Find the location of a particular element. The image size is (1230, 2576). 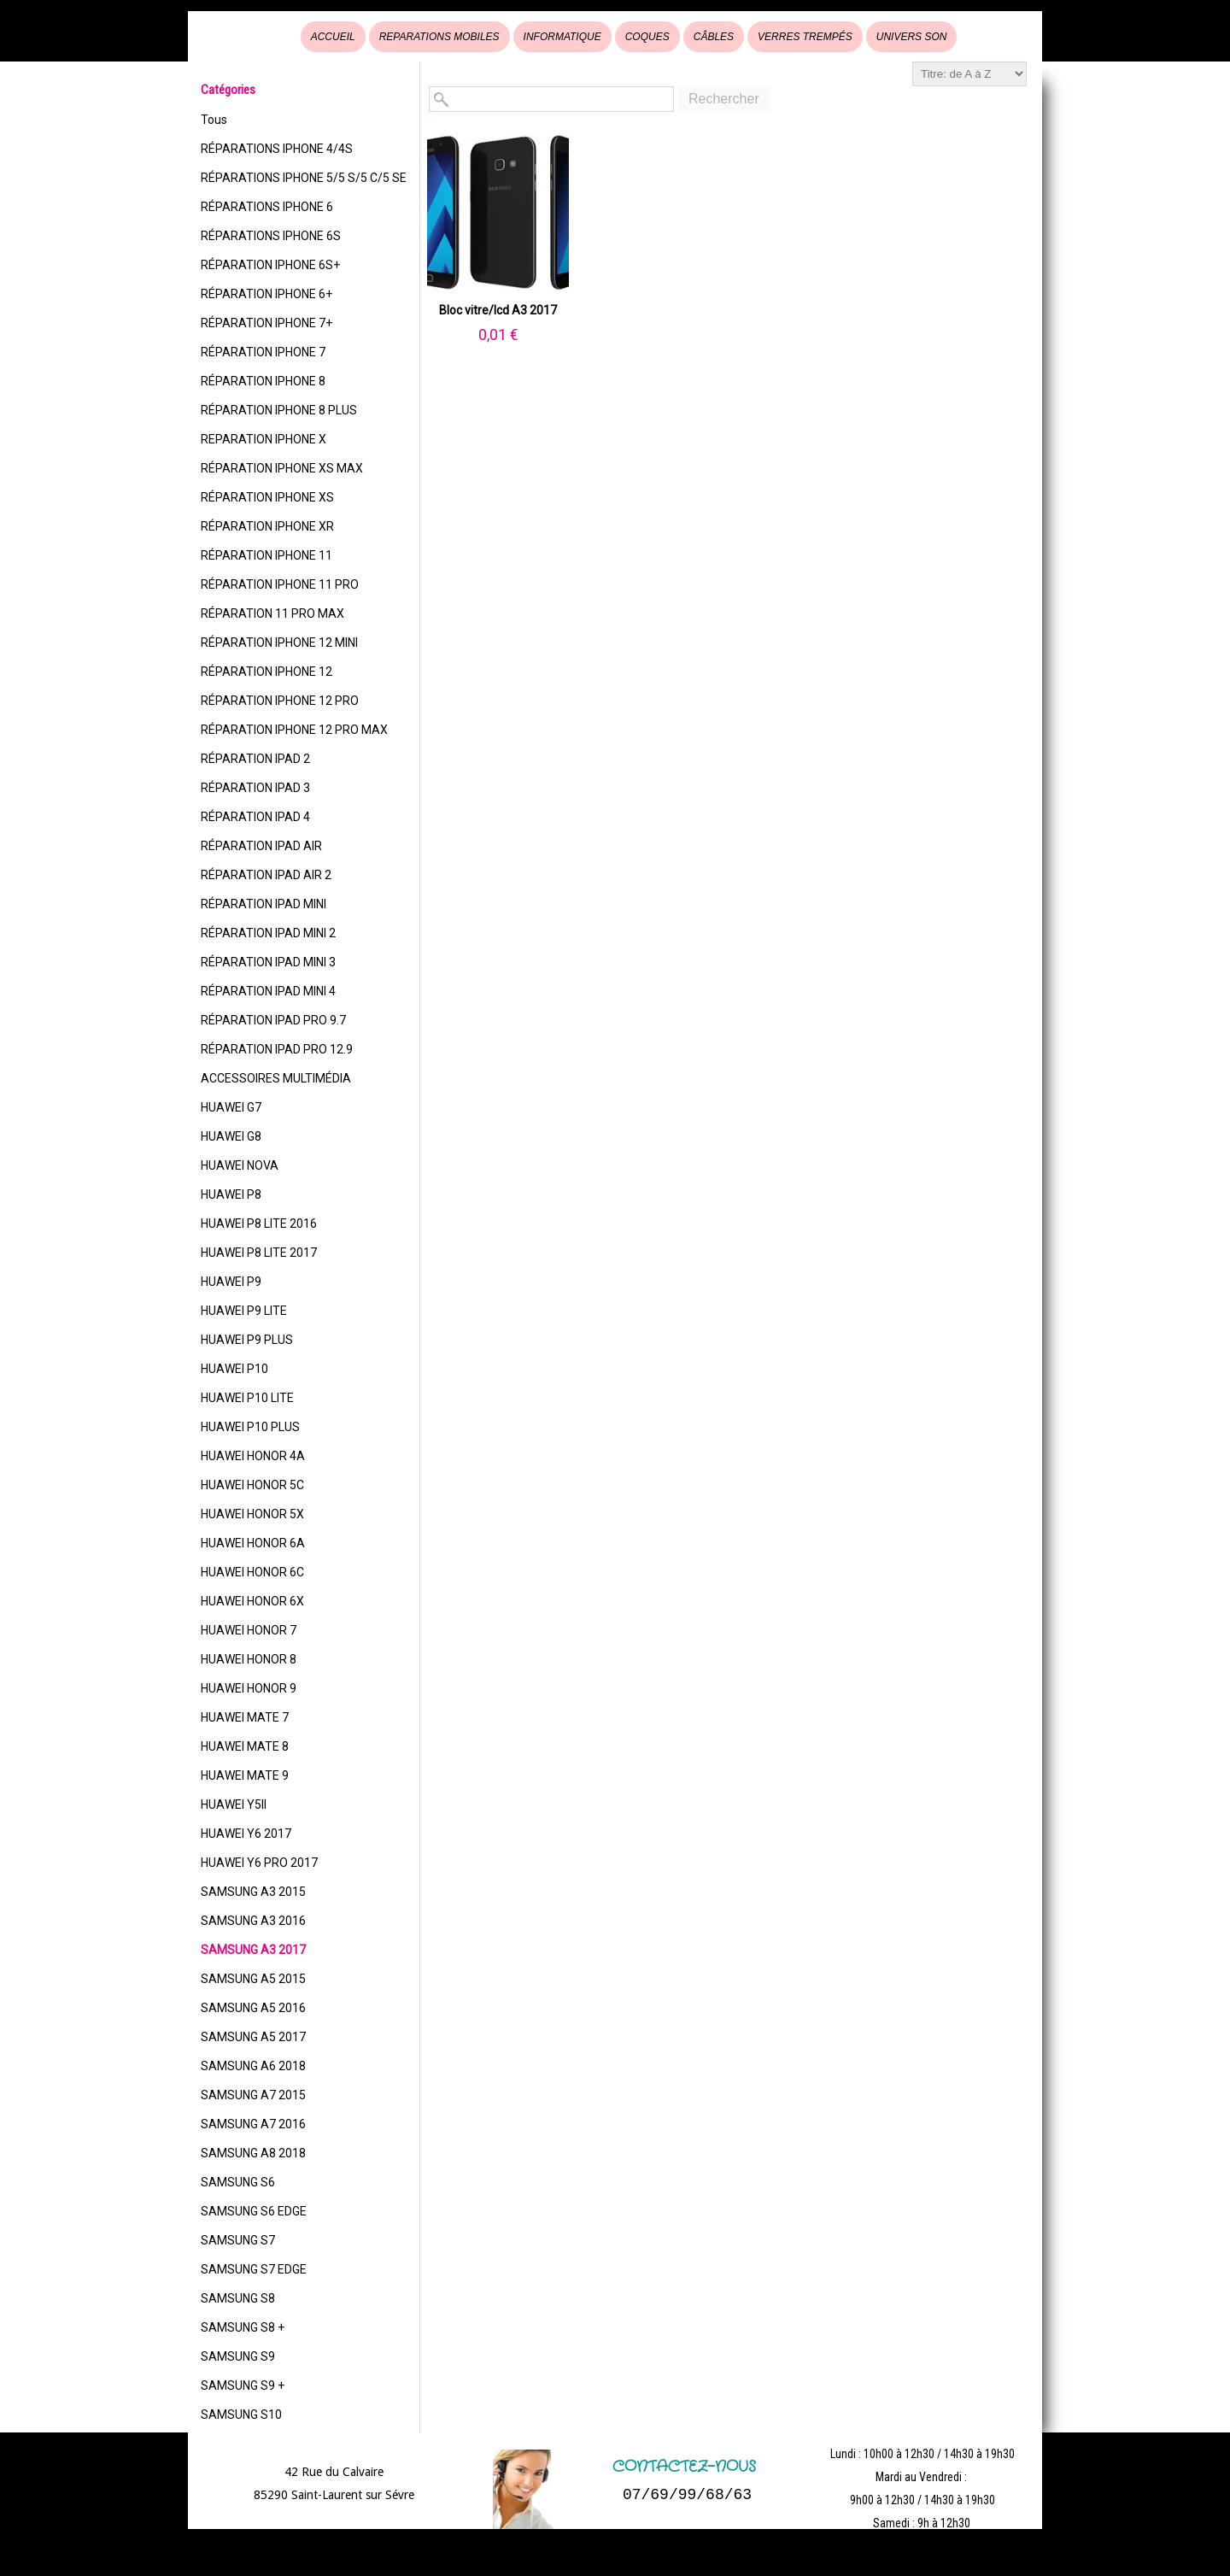

RÉPARATION IPHONE 11 PRO is located at coordinates (280, 584).